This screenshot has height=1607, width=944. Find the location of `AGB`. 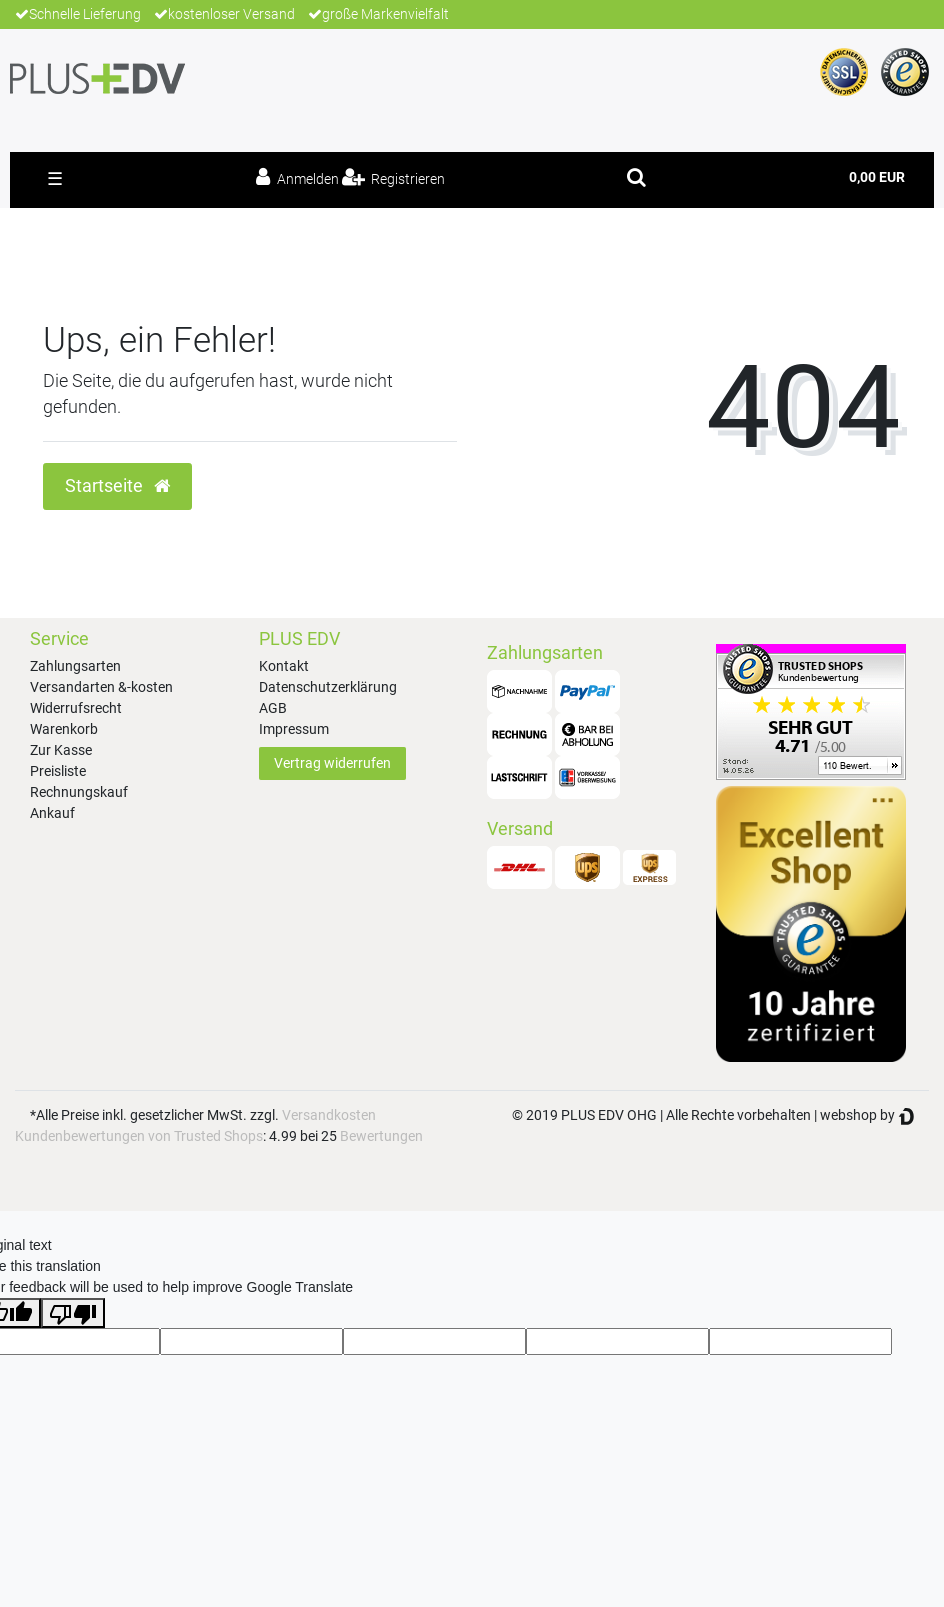

AGB is located at coordinates (273, 708).